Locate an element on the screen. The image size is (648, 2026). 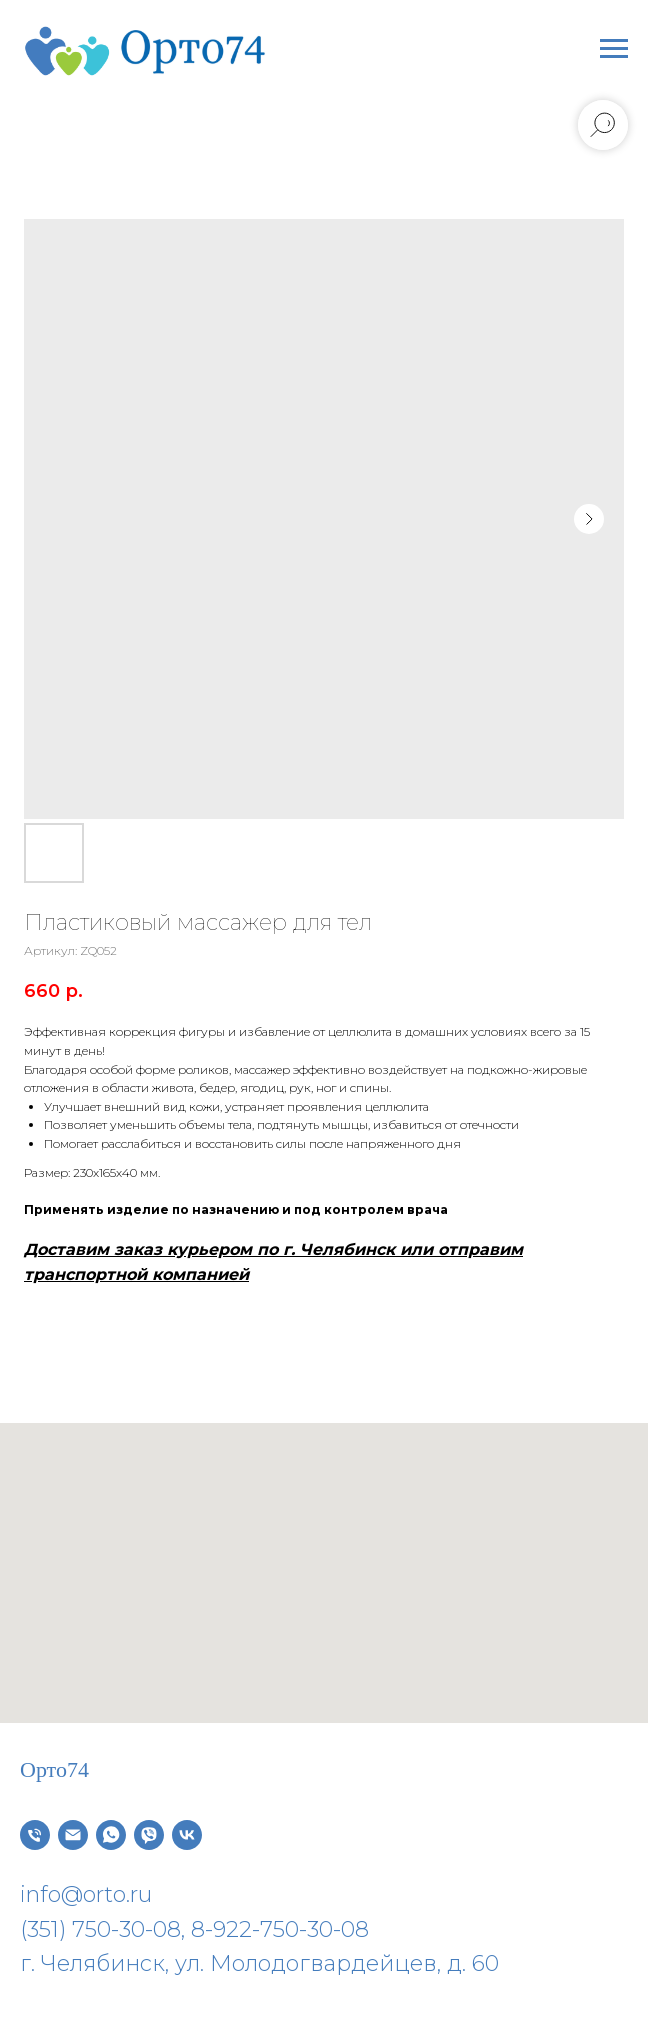
[Навигационное меню] is located at coordinates (614, 49).